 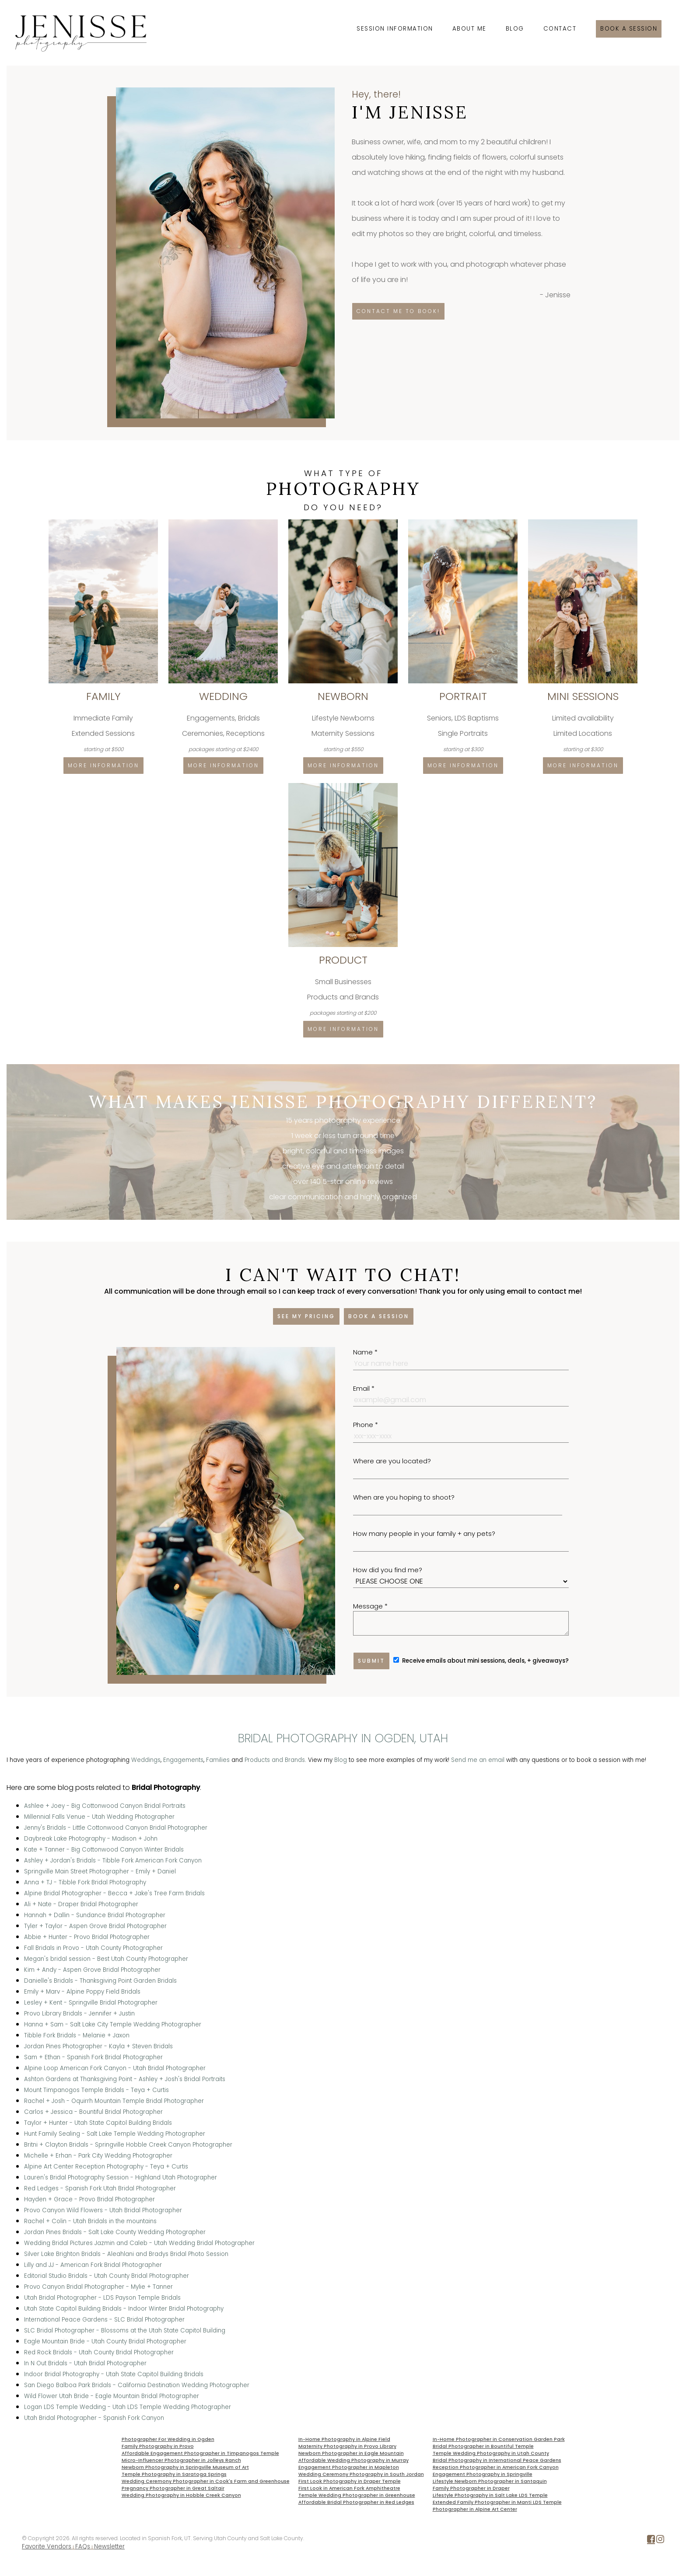 I want to click on Families, so click(x=218, y=1760).